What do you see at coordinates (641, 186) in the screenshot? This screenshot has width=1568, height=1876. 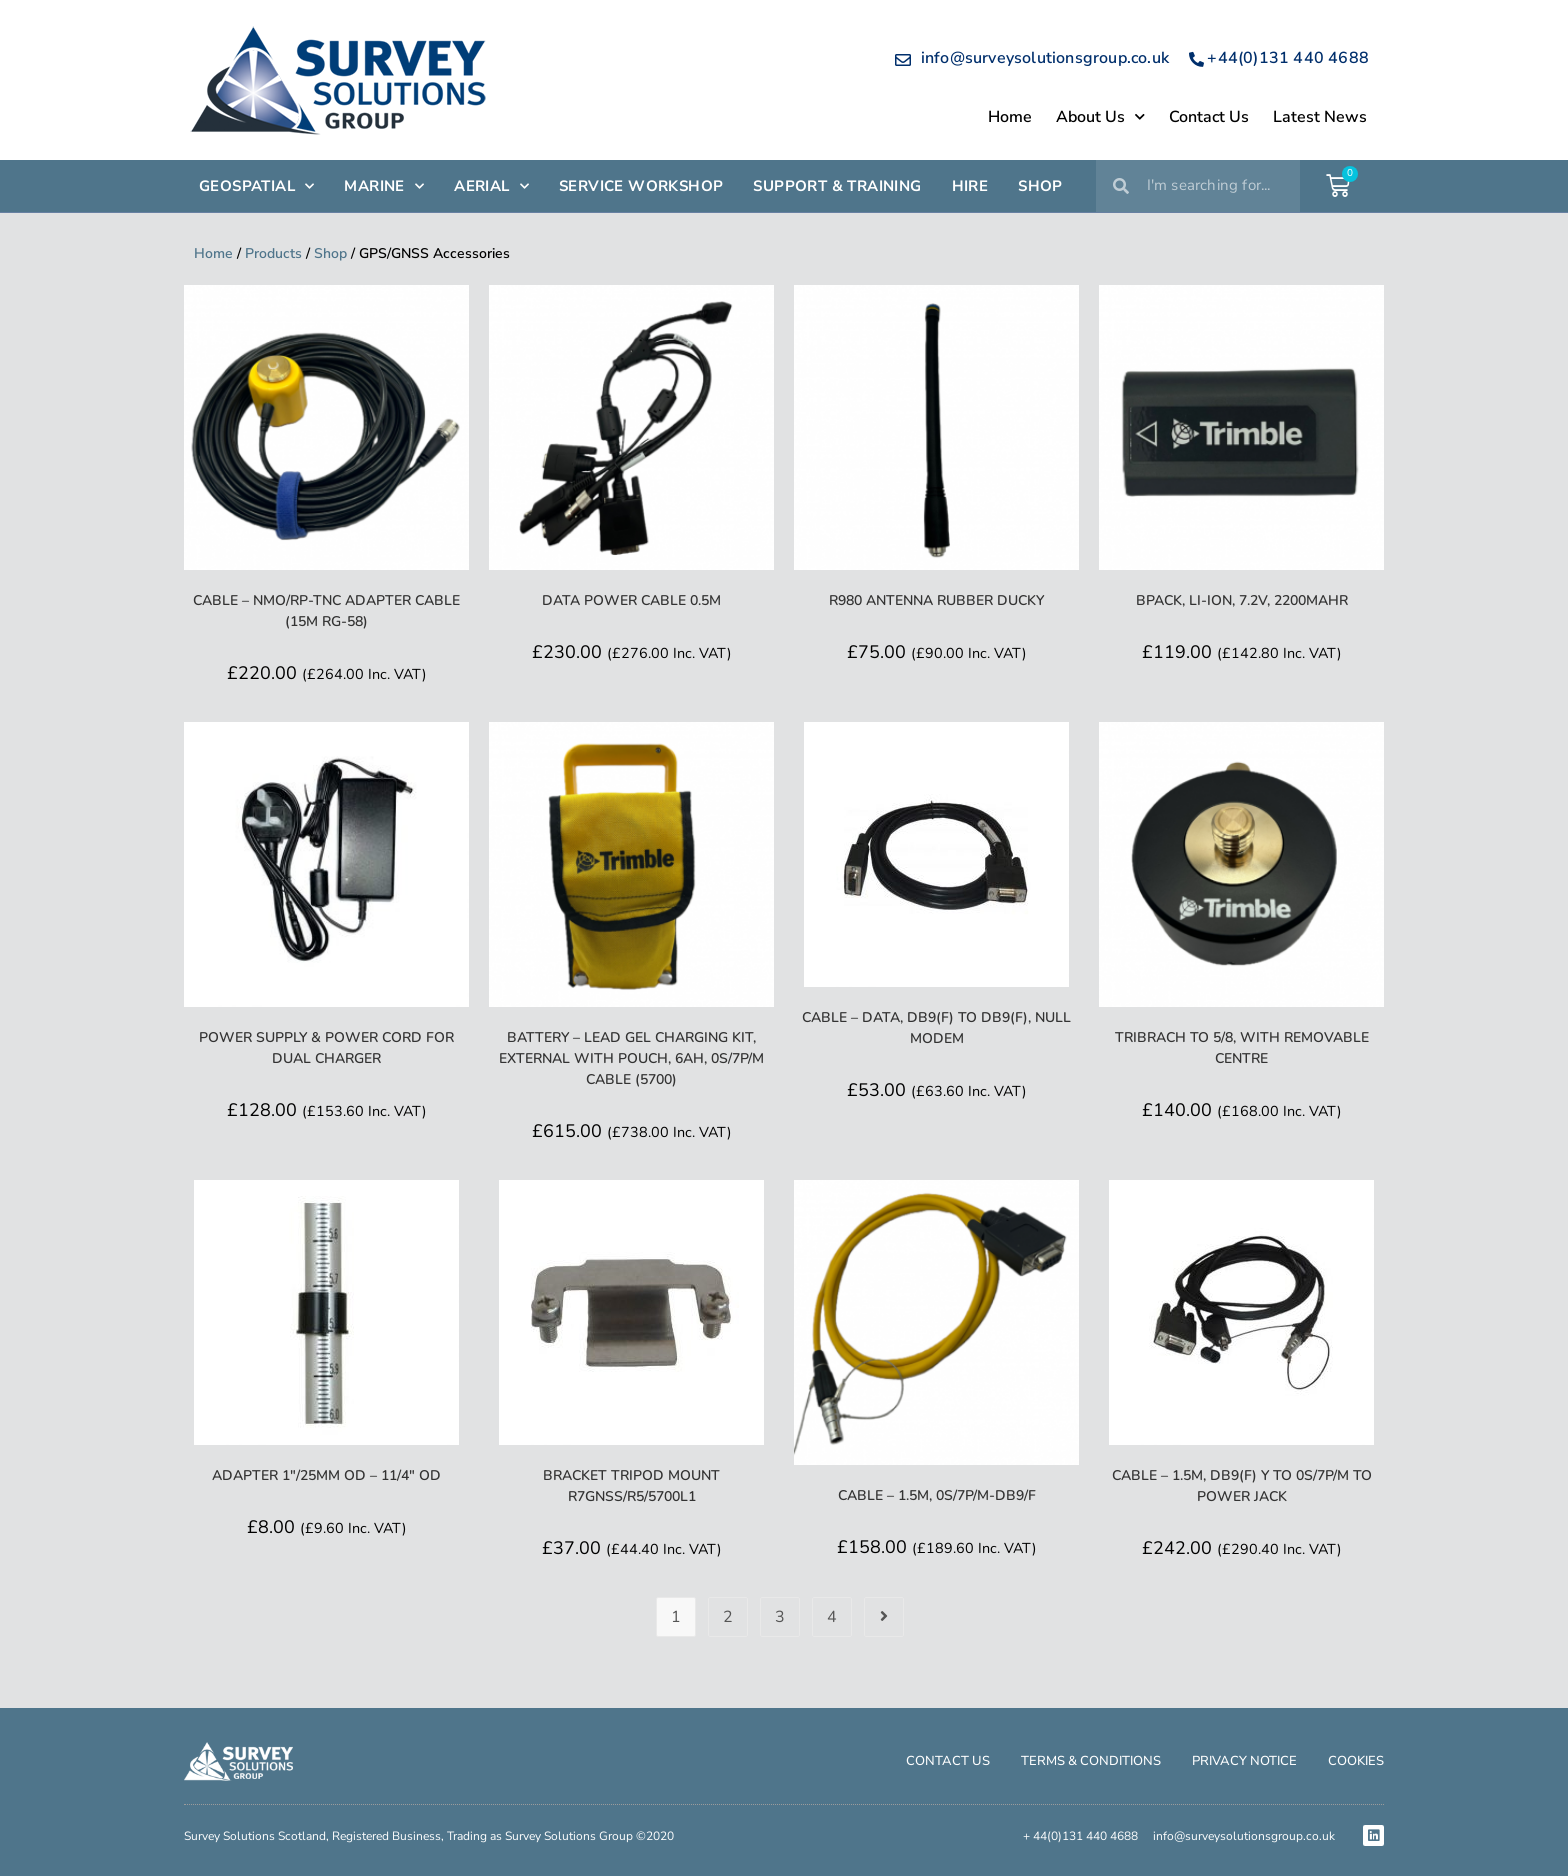 I see `SERVICE WORKSHOP` at bounding box center [641, 186].